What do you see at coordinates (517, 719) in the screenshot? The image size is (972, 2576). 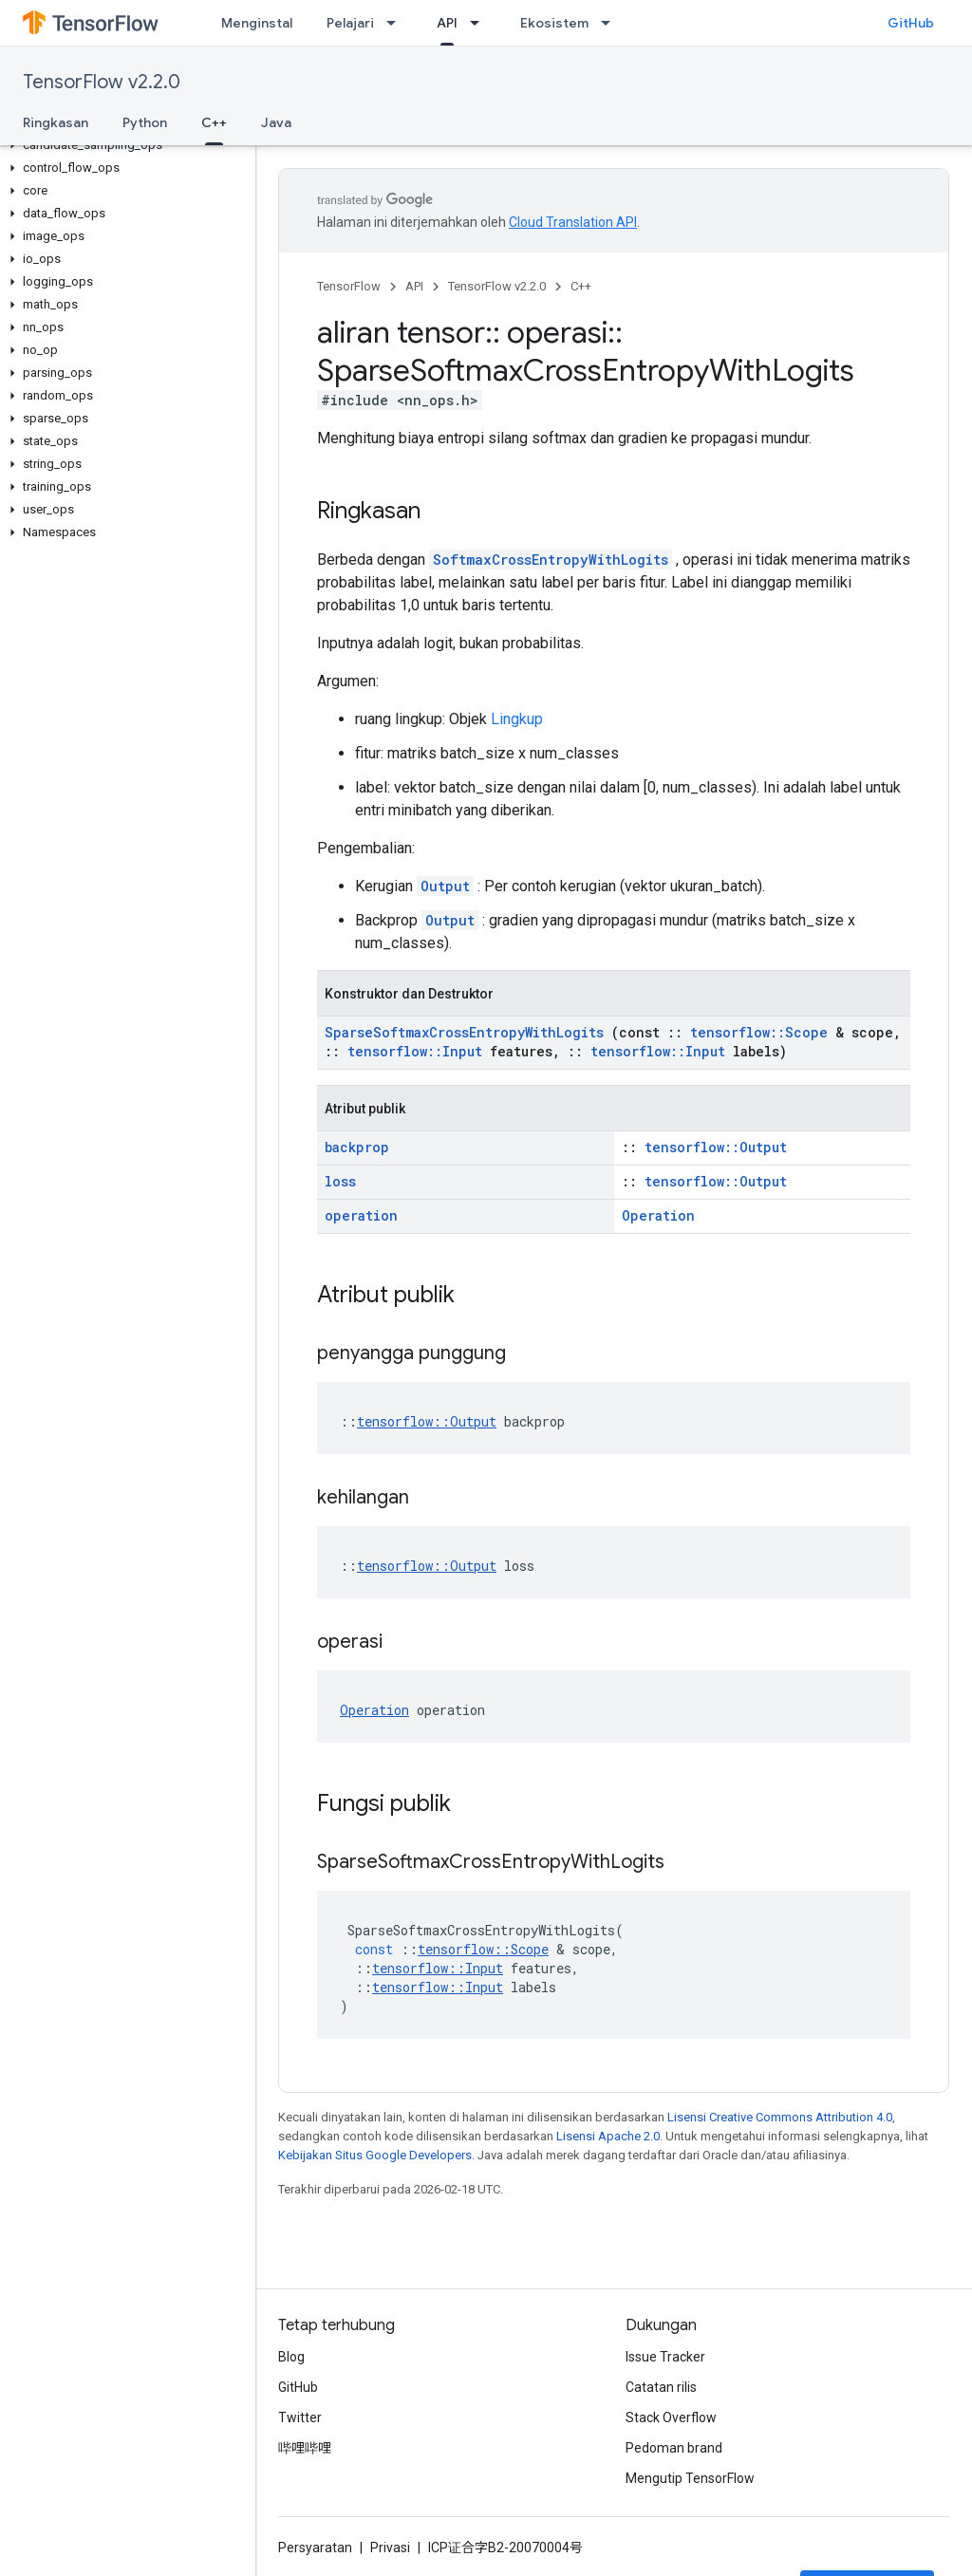 I see `Lingkup` at bounding box center [517, 719].